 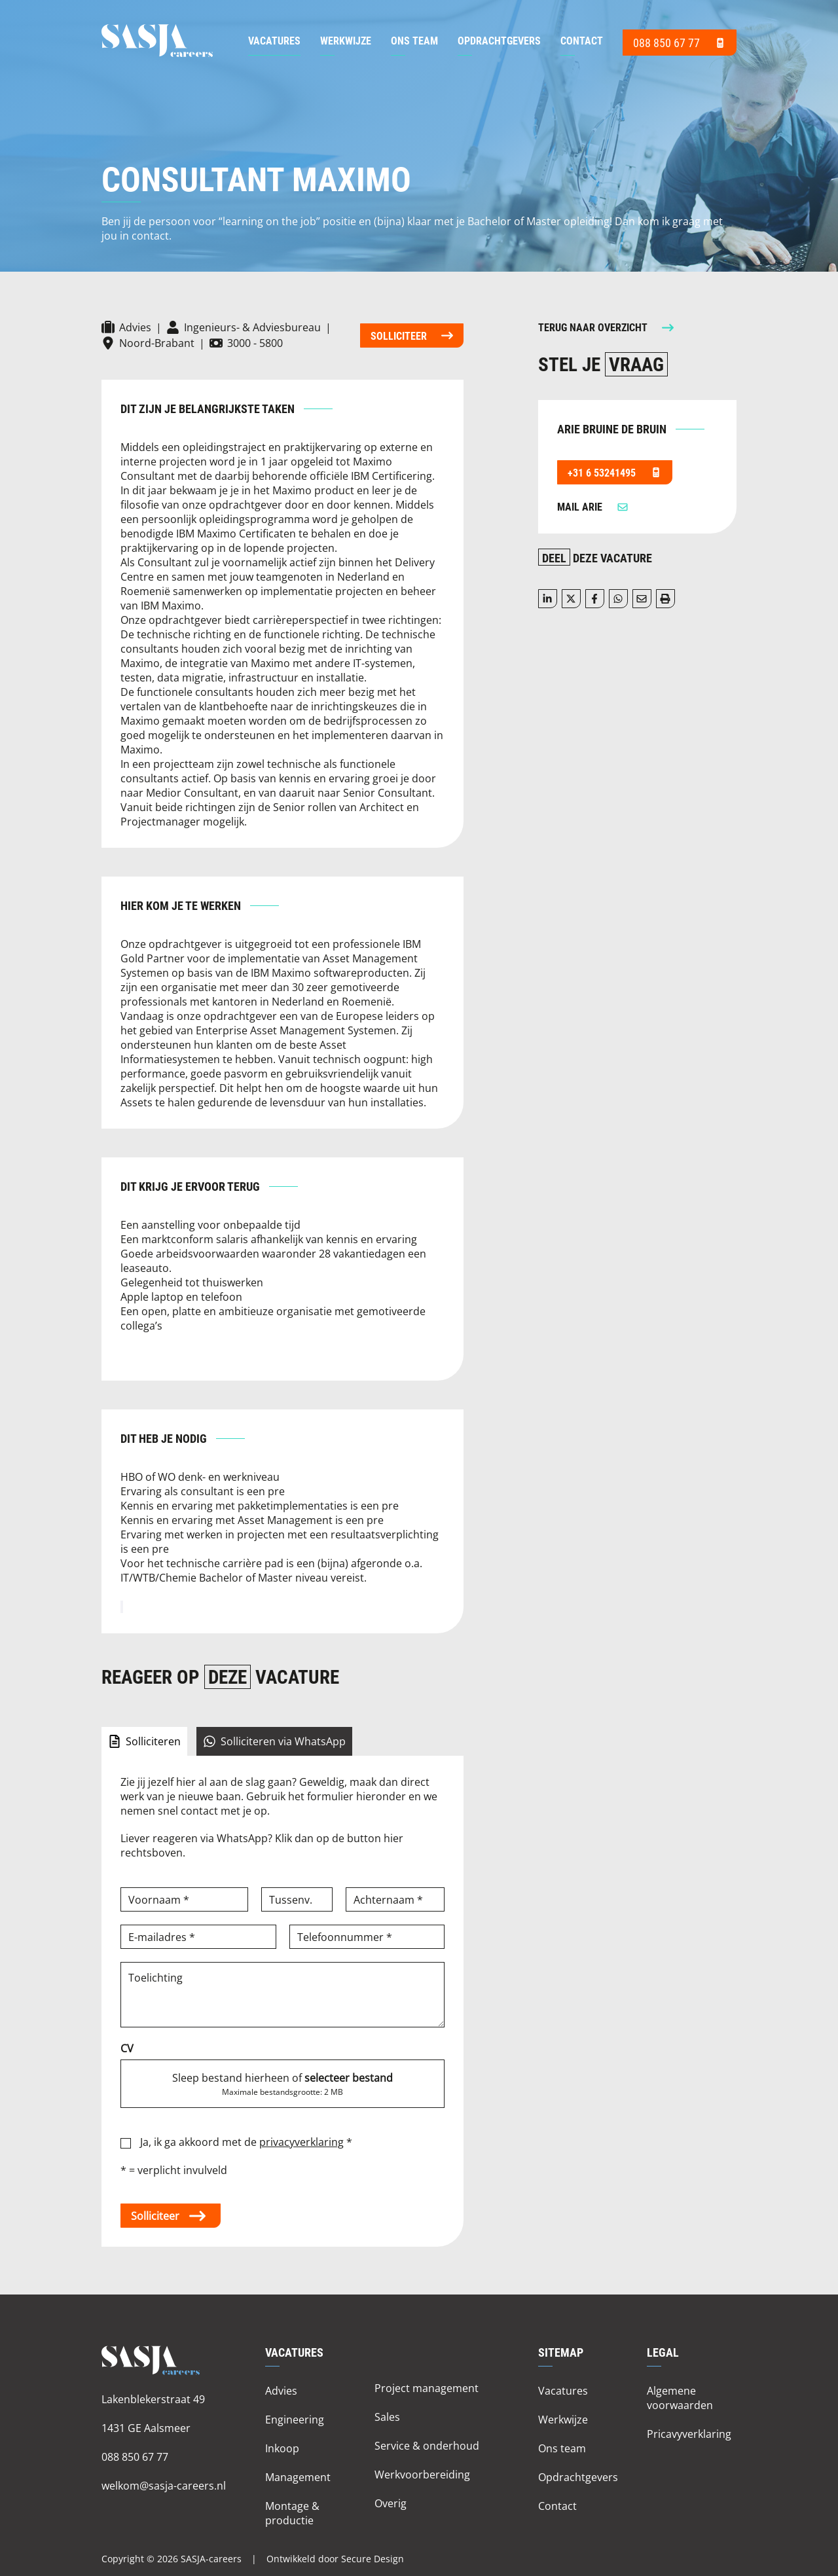 What do you see at coordinates (641, 598) in the screenshot?
I see `[Delen via de mail]` at bounding box center [641, 598].